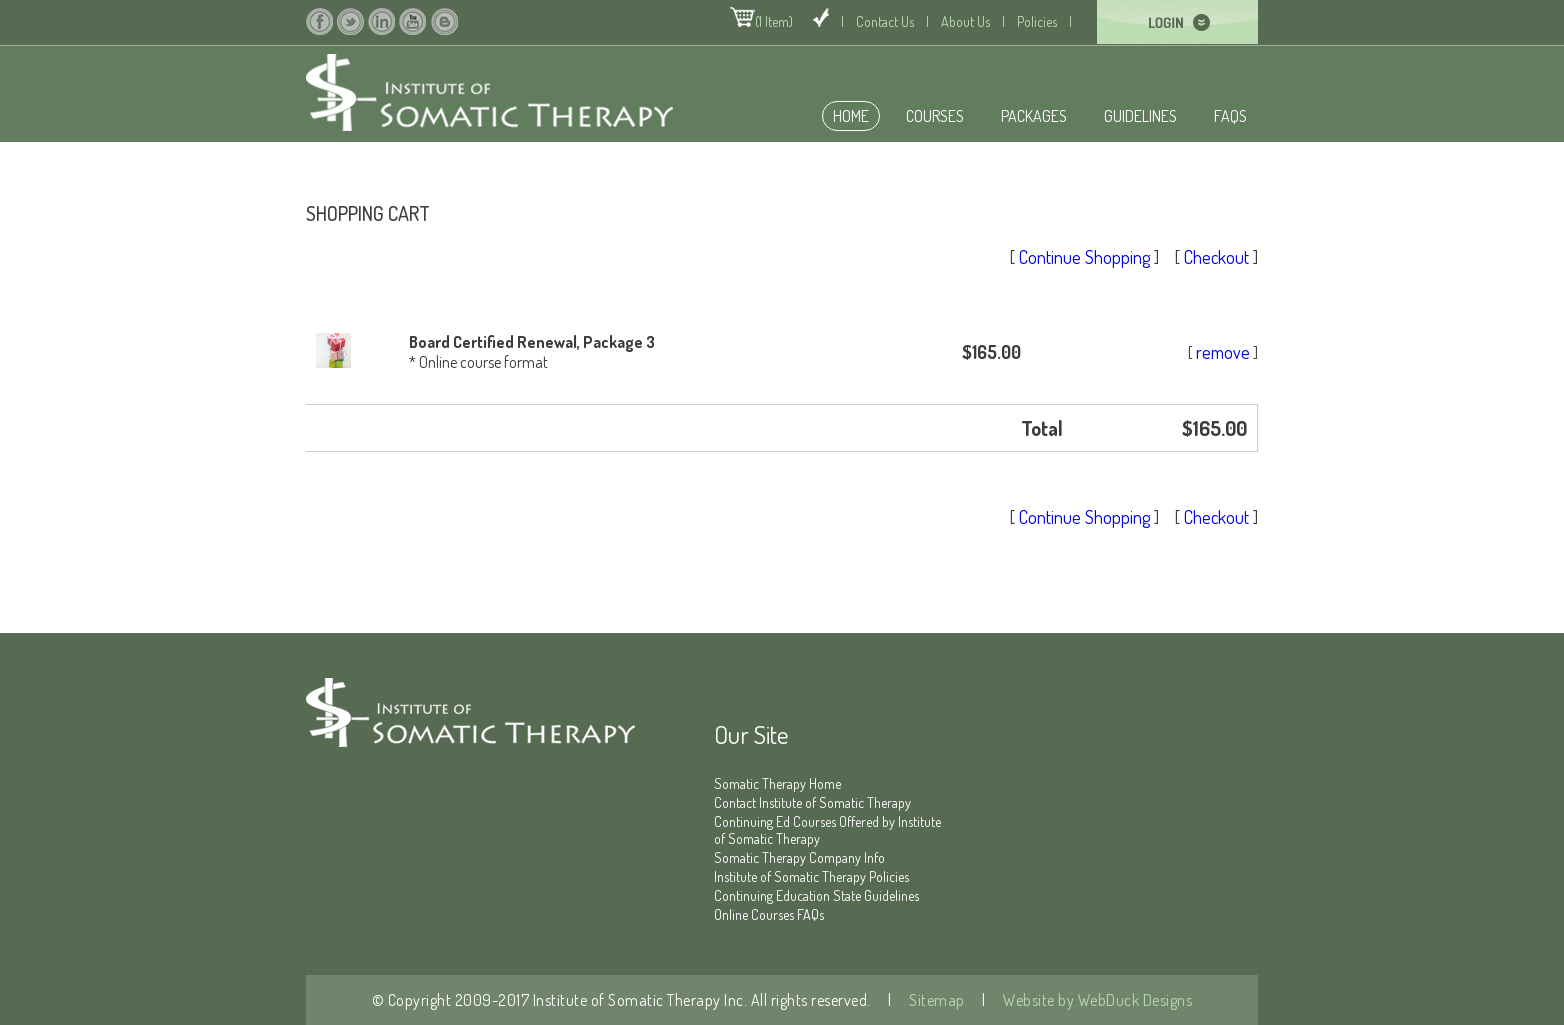  Describe the element at coordinates (777, 783) in the screenshot. I see `Somatic Therapy Home` at that location.